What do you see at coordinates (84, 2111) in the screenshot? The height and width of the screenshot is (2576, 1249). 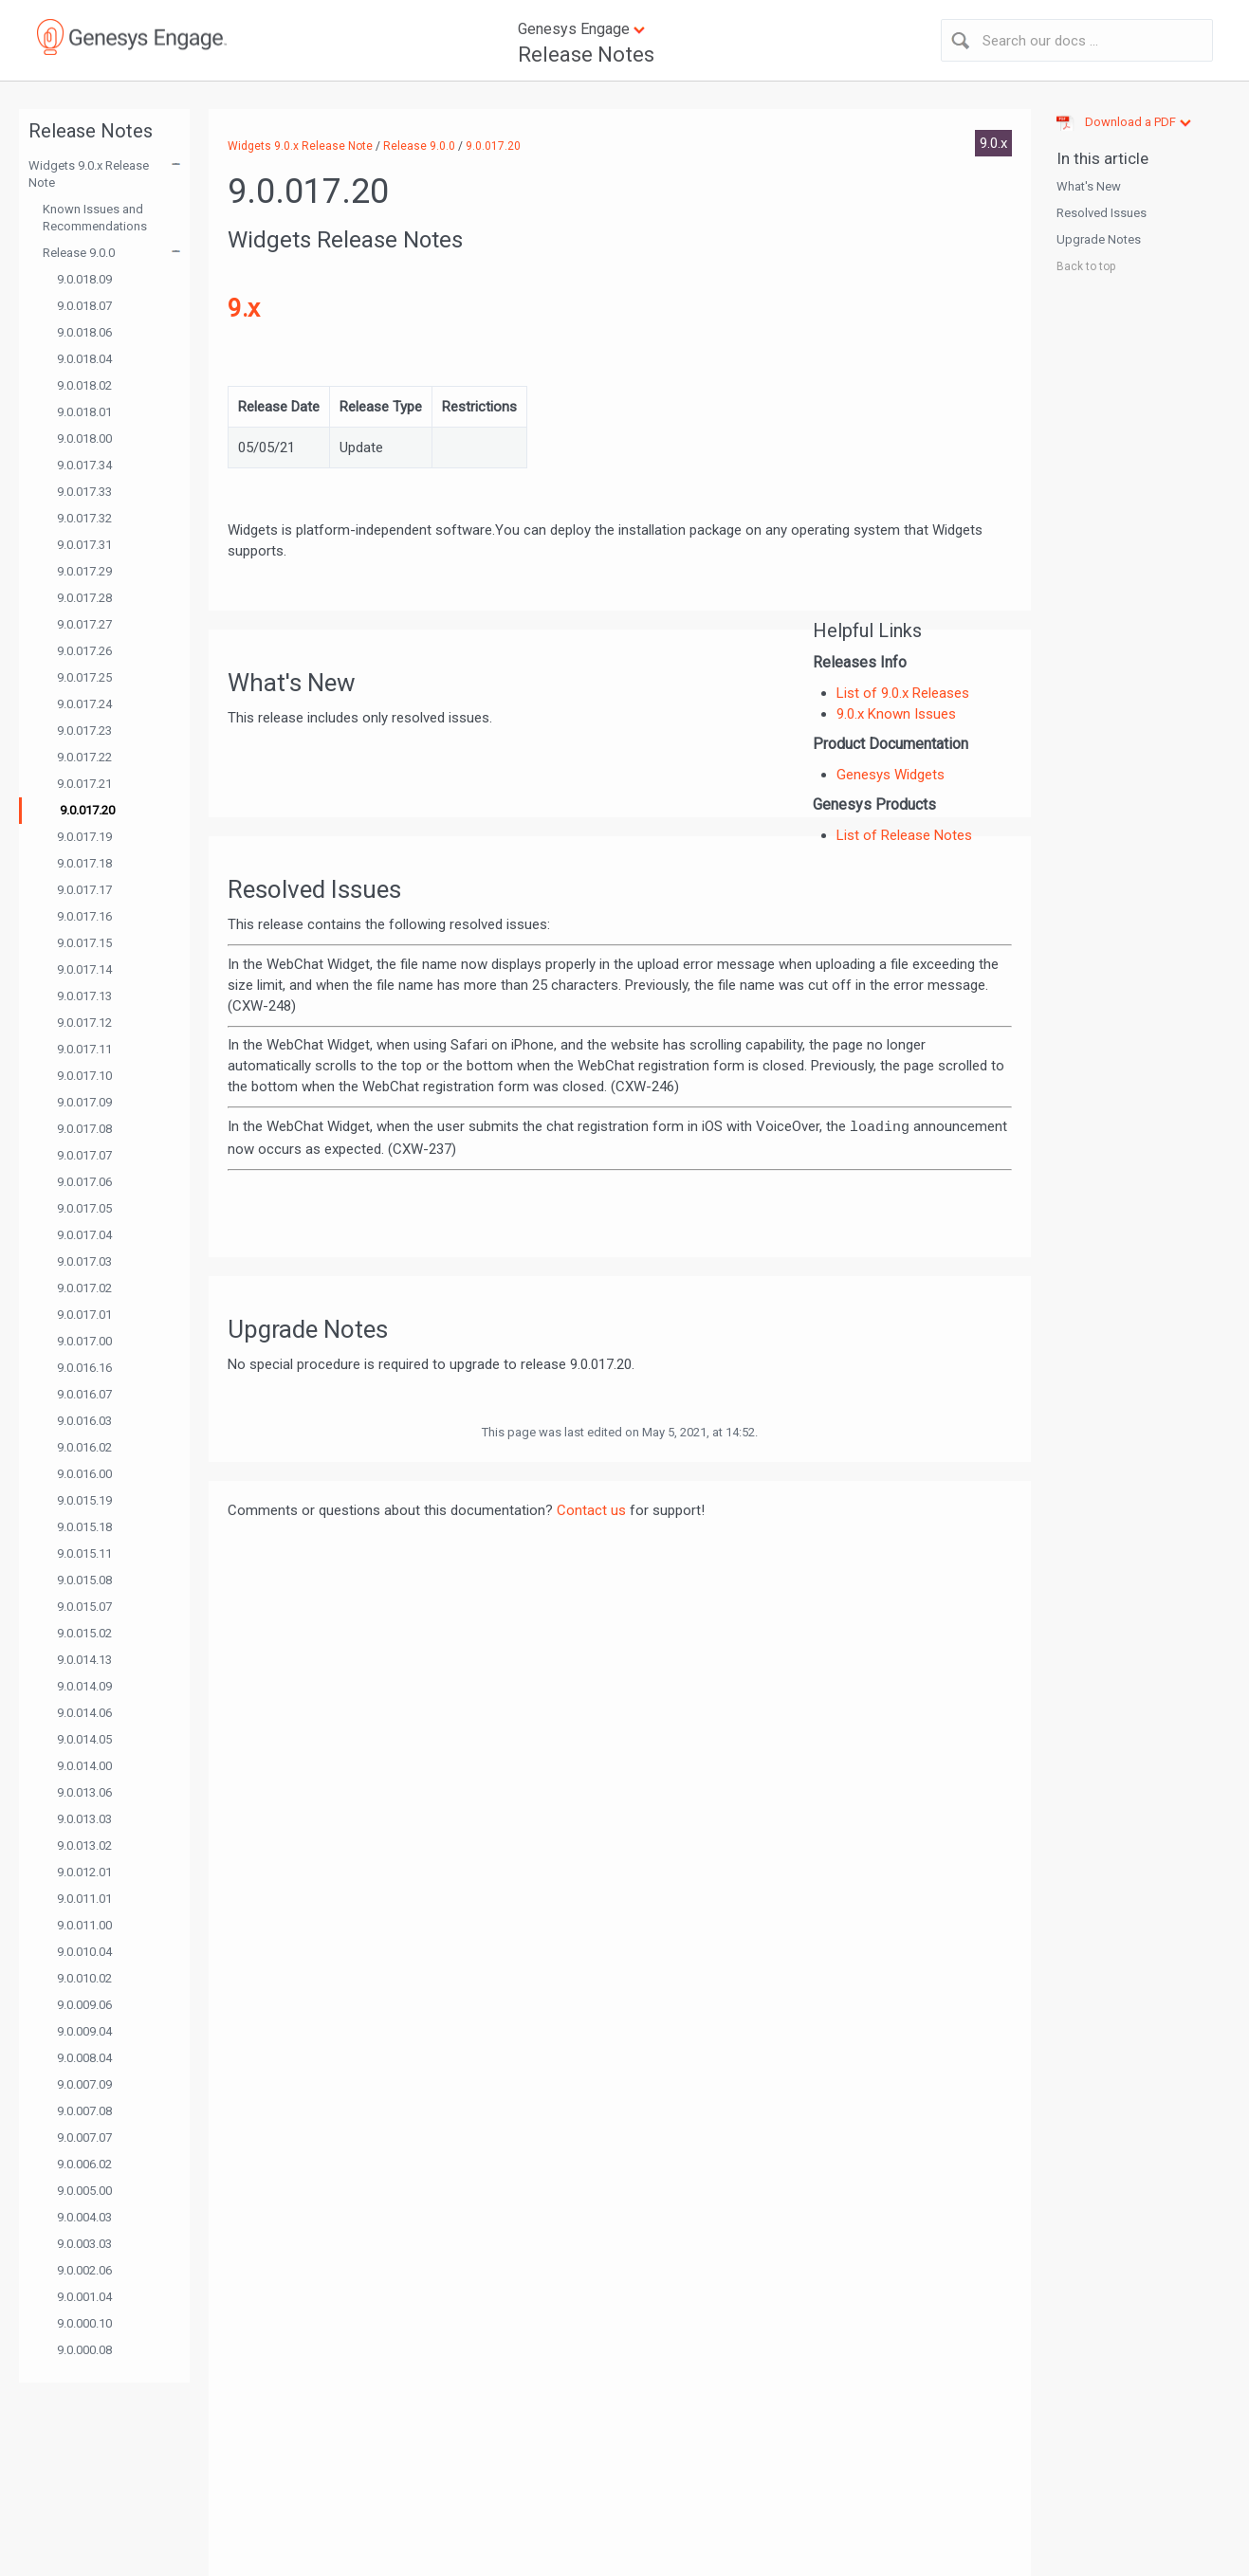 I see `9.0.007.08` at bounding box center [84, 2111].